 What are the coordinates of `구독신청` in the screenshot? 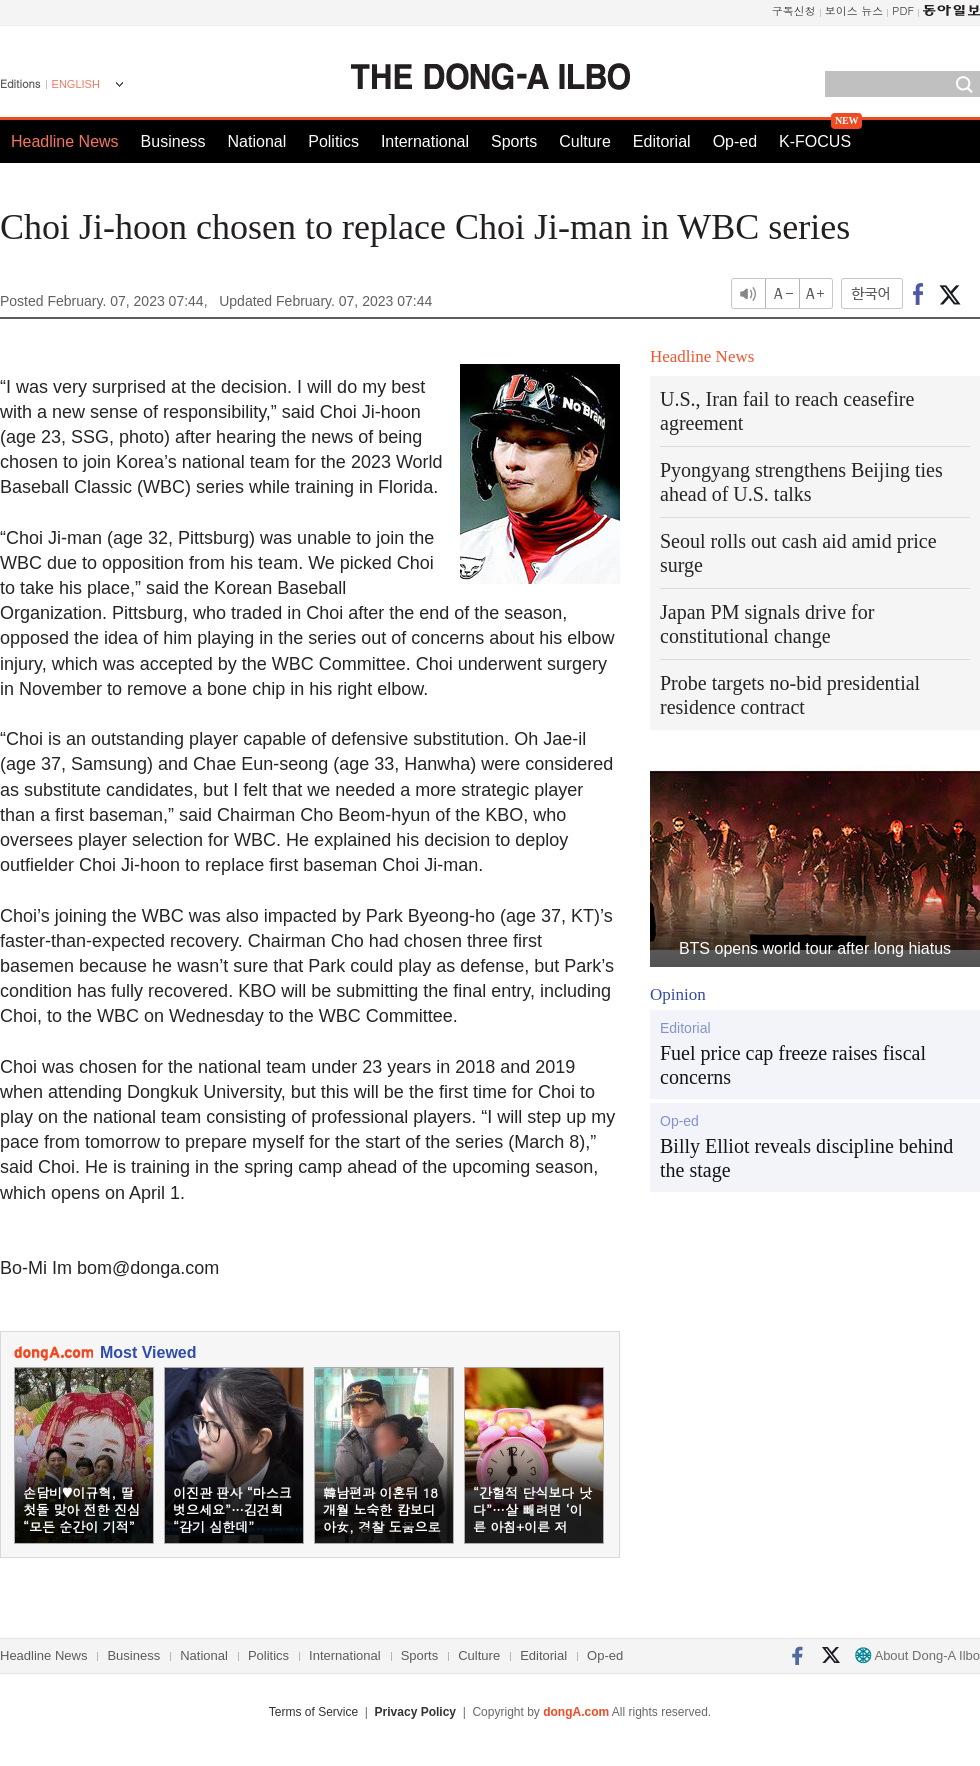 It's located at (794, 10).